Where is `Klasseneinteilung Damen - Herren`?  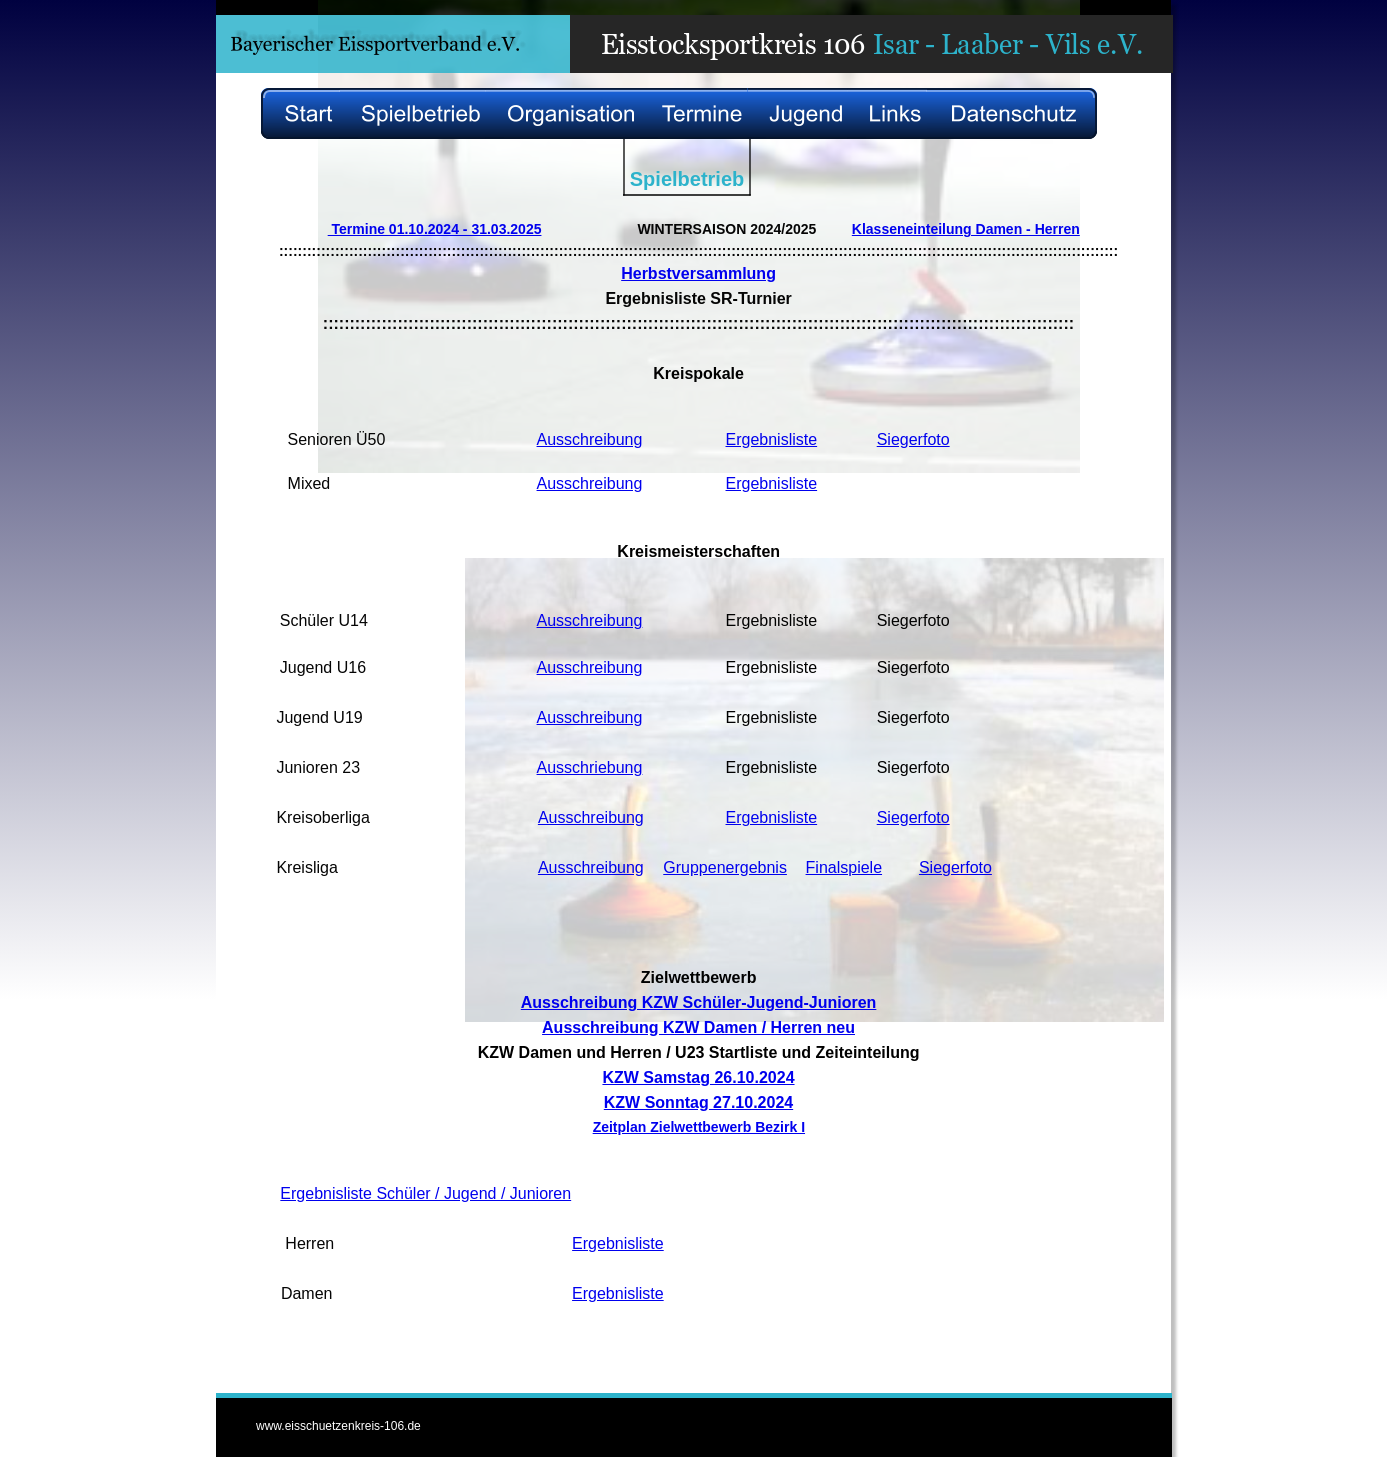
Klasseneinteilung Damen - Herren is located at coordinates (966, 229).